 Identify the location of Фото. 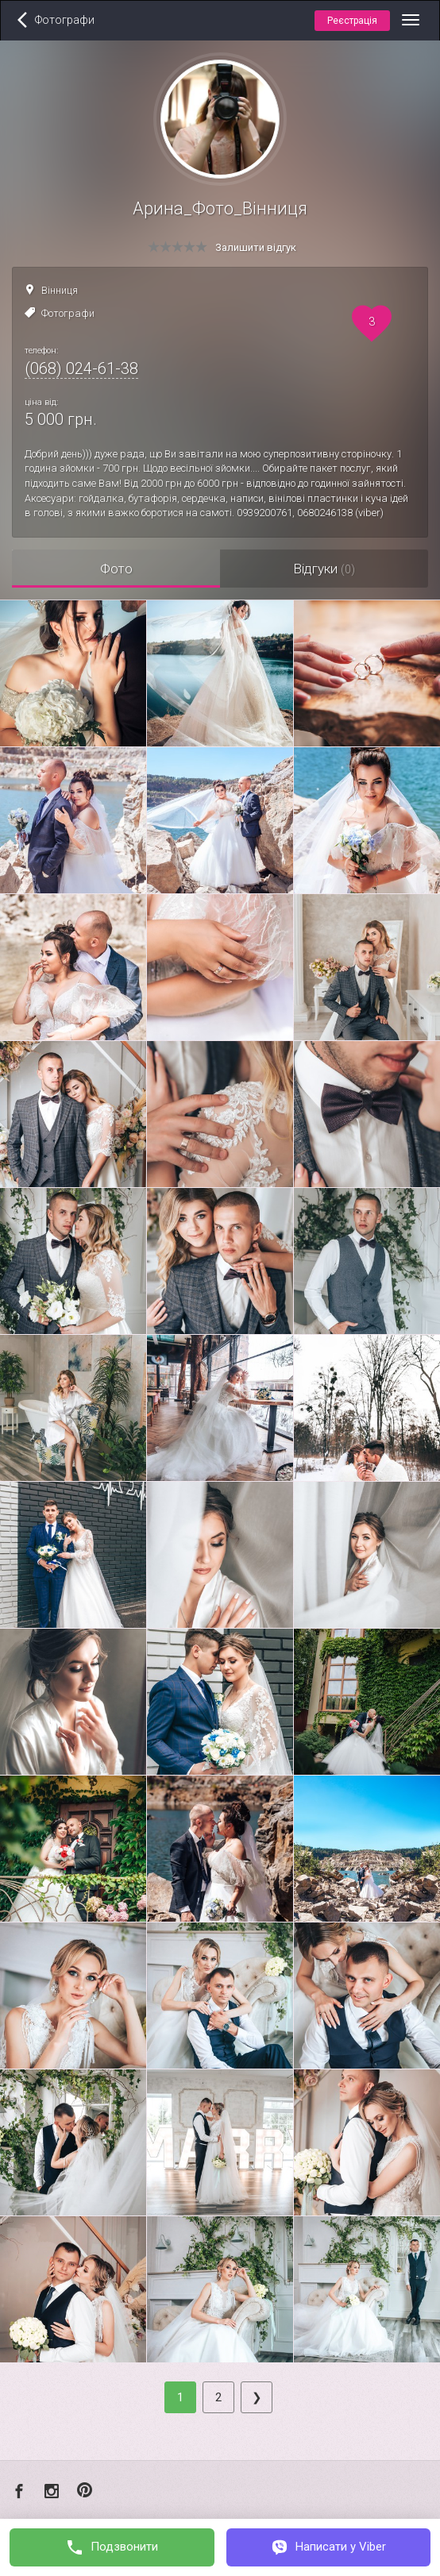
(116, 569).